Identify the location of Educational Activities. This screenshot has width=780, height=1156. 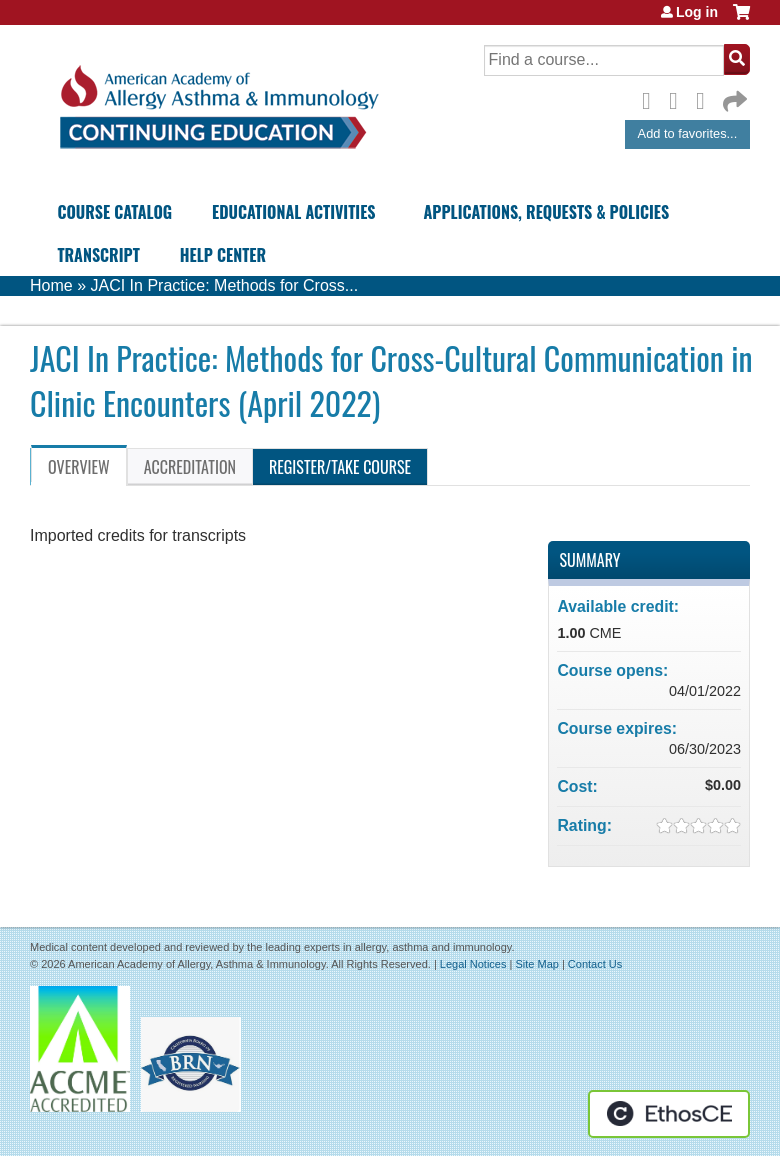
(293, 212).